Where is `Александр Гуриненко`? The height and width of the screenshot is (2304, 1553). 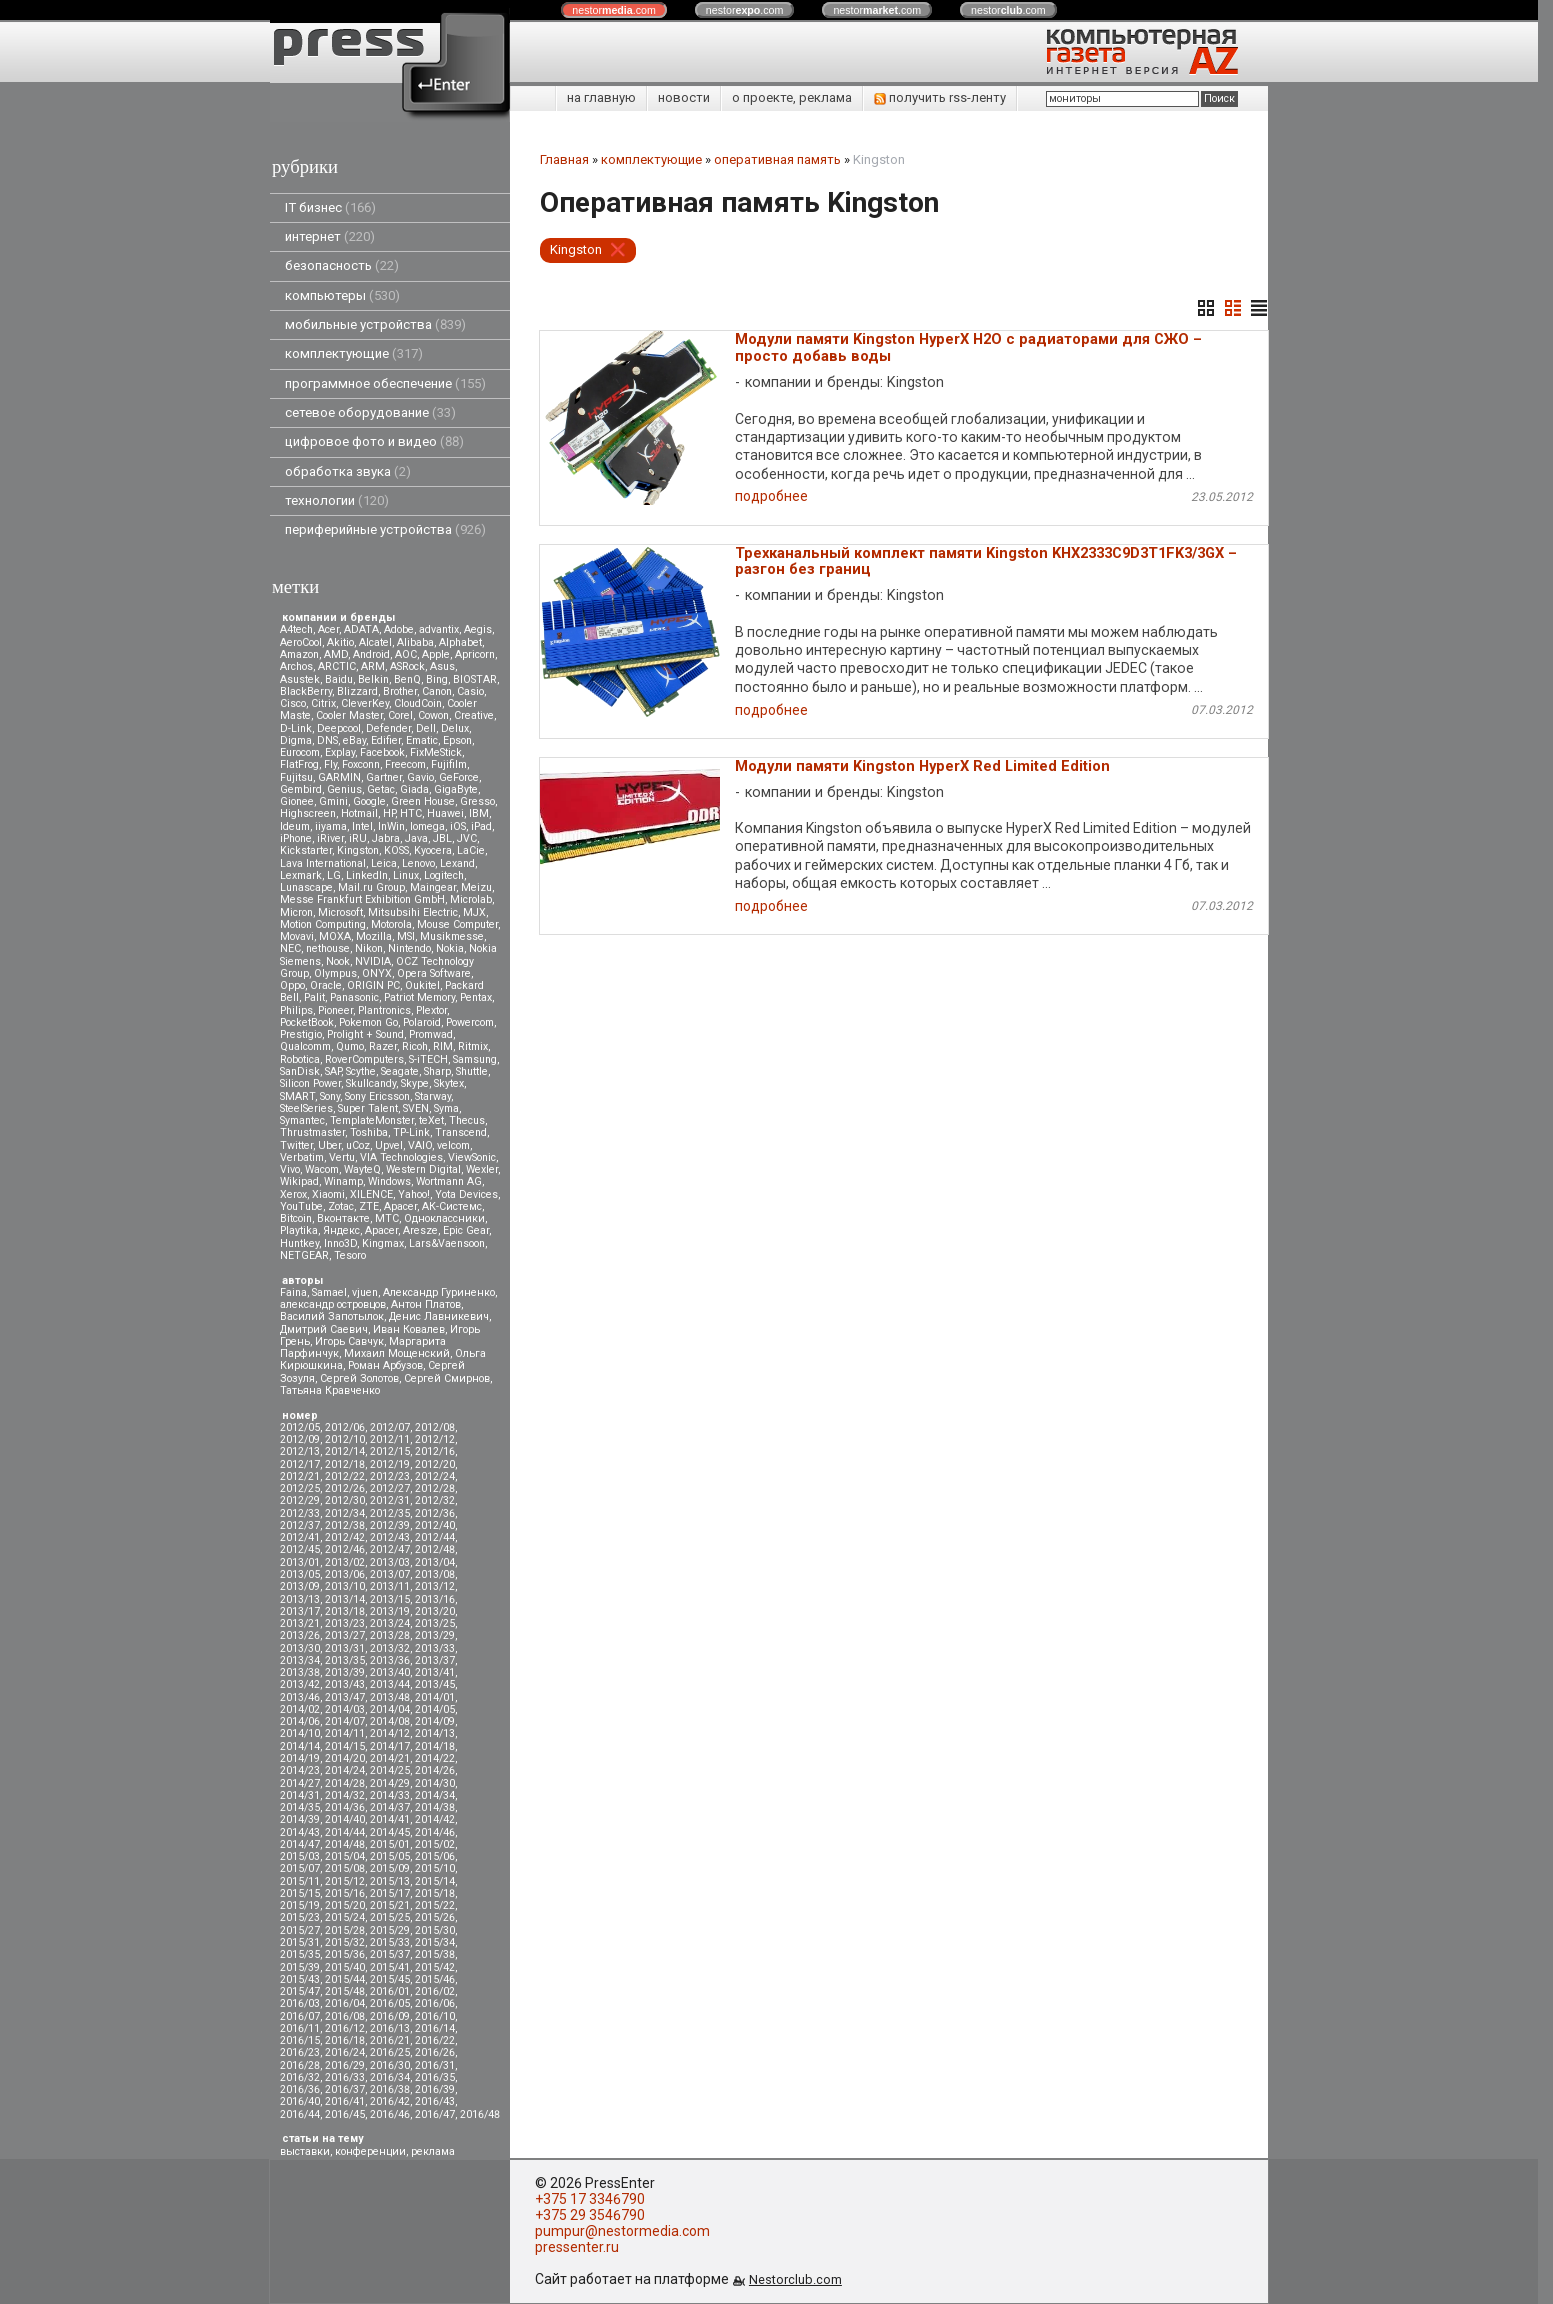
Александр Гуриненко is located at coordinates (439, 1292).